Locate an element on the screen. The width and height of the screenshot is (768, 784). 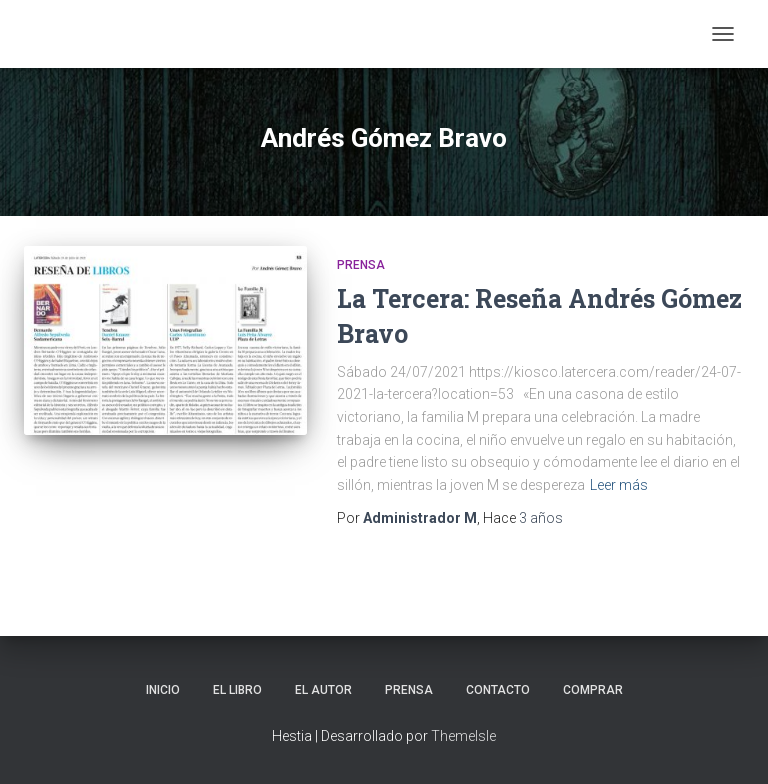
El libro is located at coordinates (237, 690).